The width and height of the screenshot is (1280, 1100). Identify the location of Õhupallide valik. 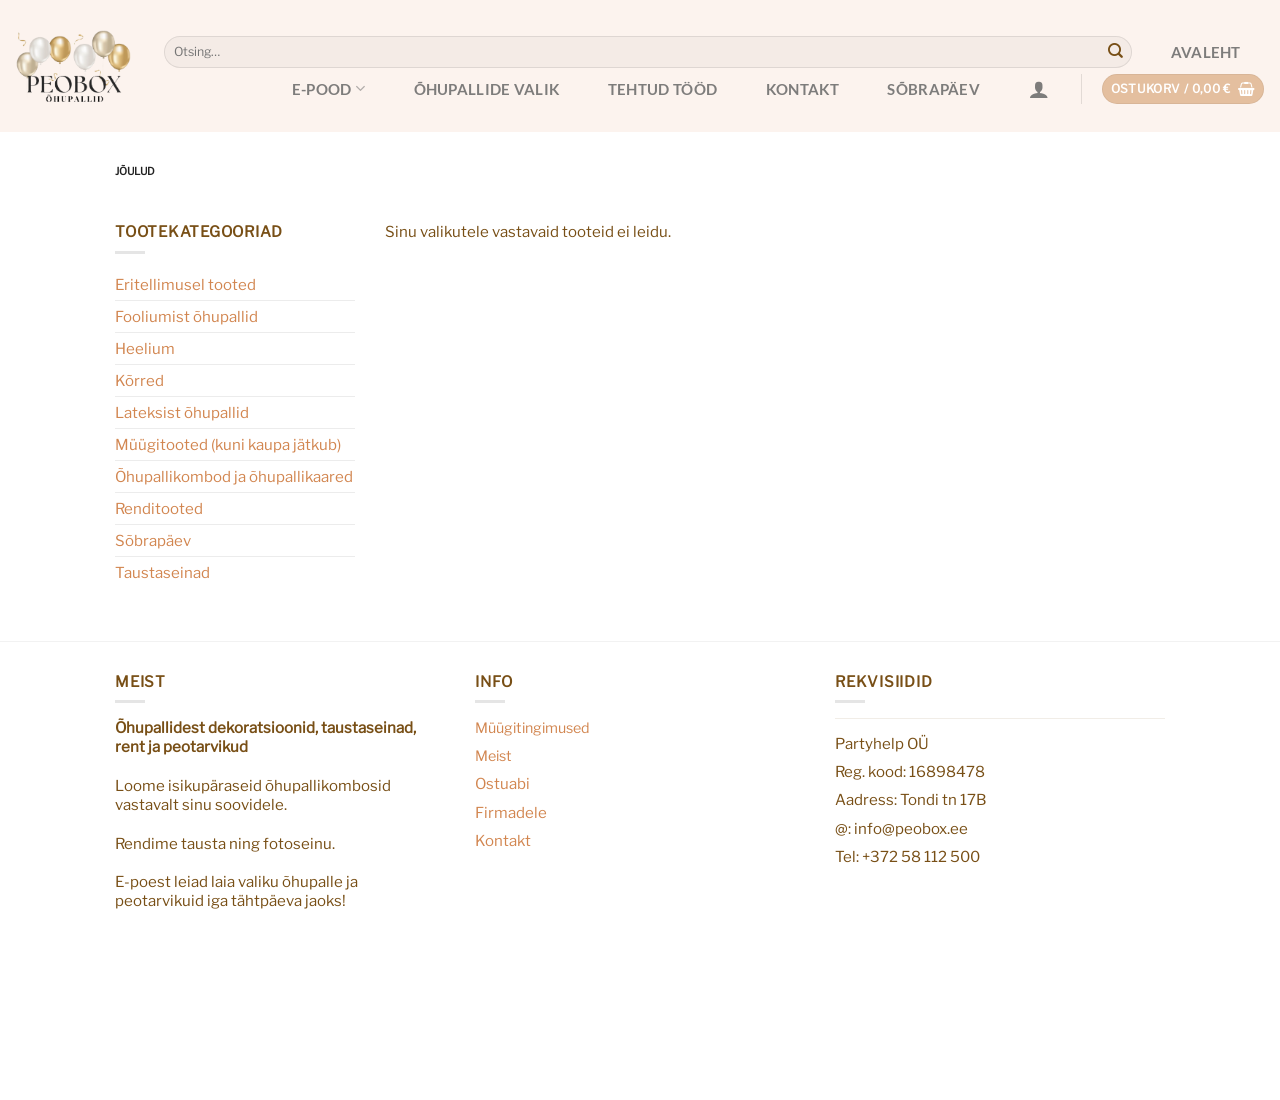
(487, 89).